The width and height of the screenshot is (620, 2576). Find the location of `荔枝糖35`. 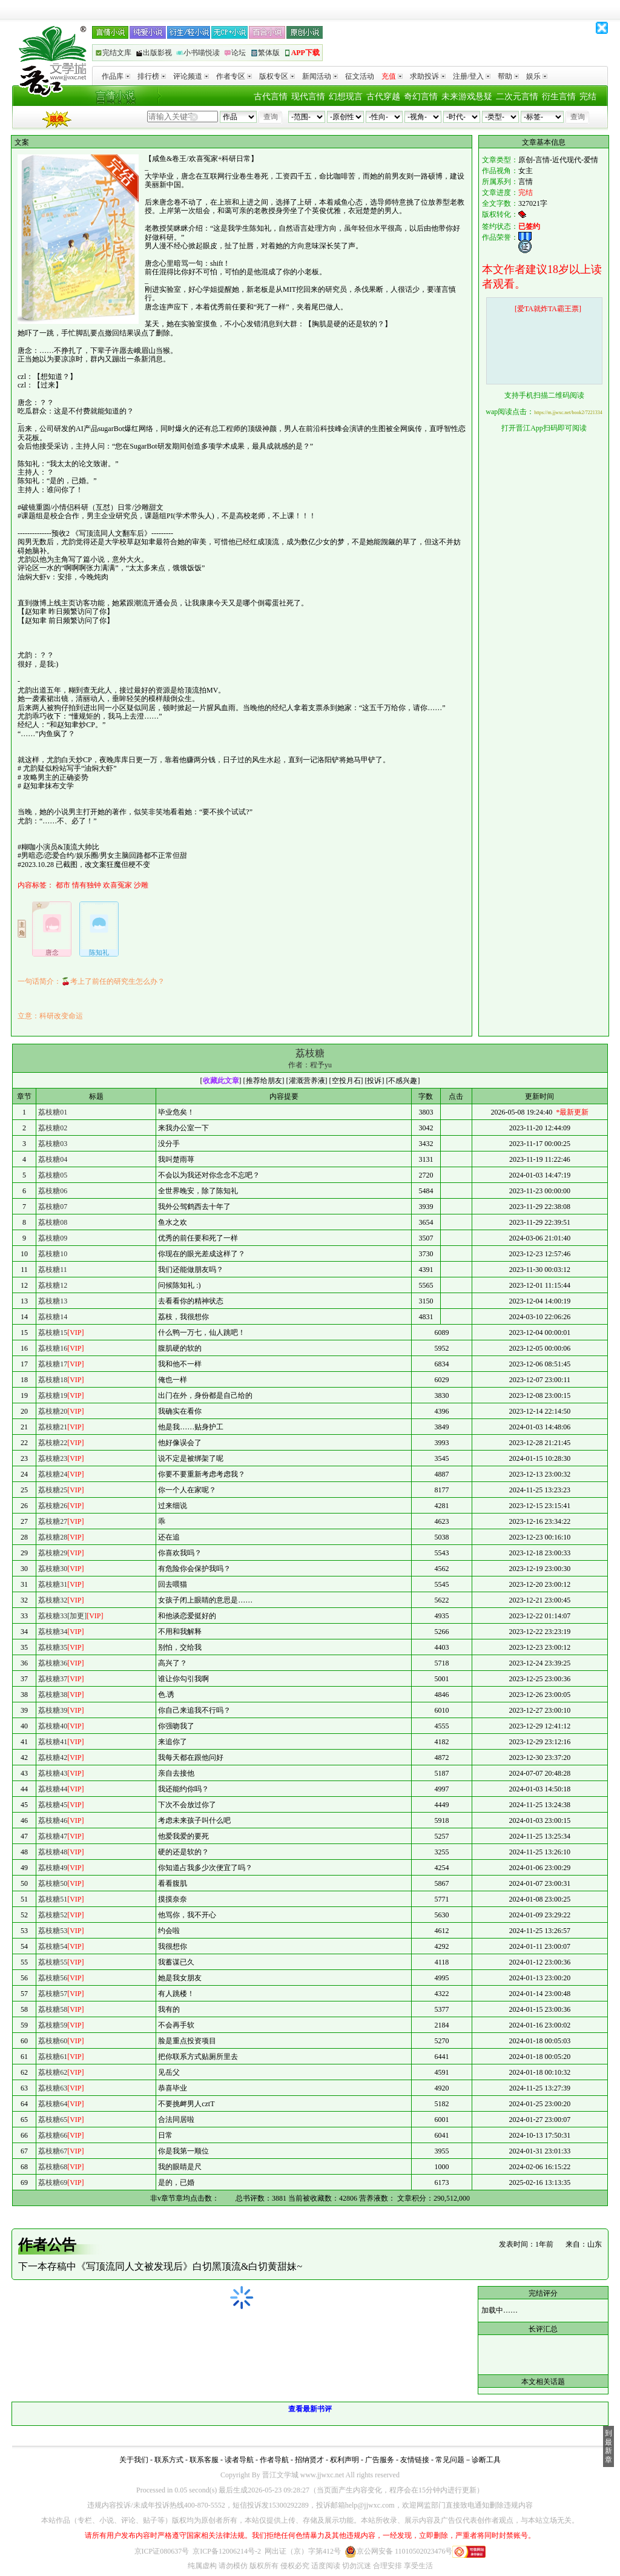

荔枝糖35 is located at coordinates (52, 1647).